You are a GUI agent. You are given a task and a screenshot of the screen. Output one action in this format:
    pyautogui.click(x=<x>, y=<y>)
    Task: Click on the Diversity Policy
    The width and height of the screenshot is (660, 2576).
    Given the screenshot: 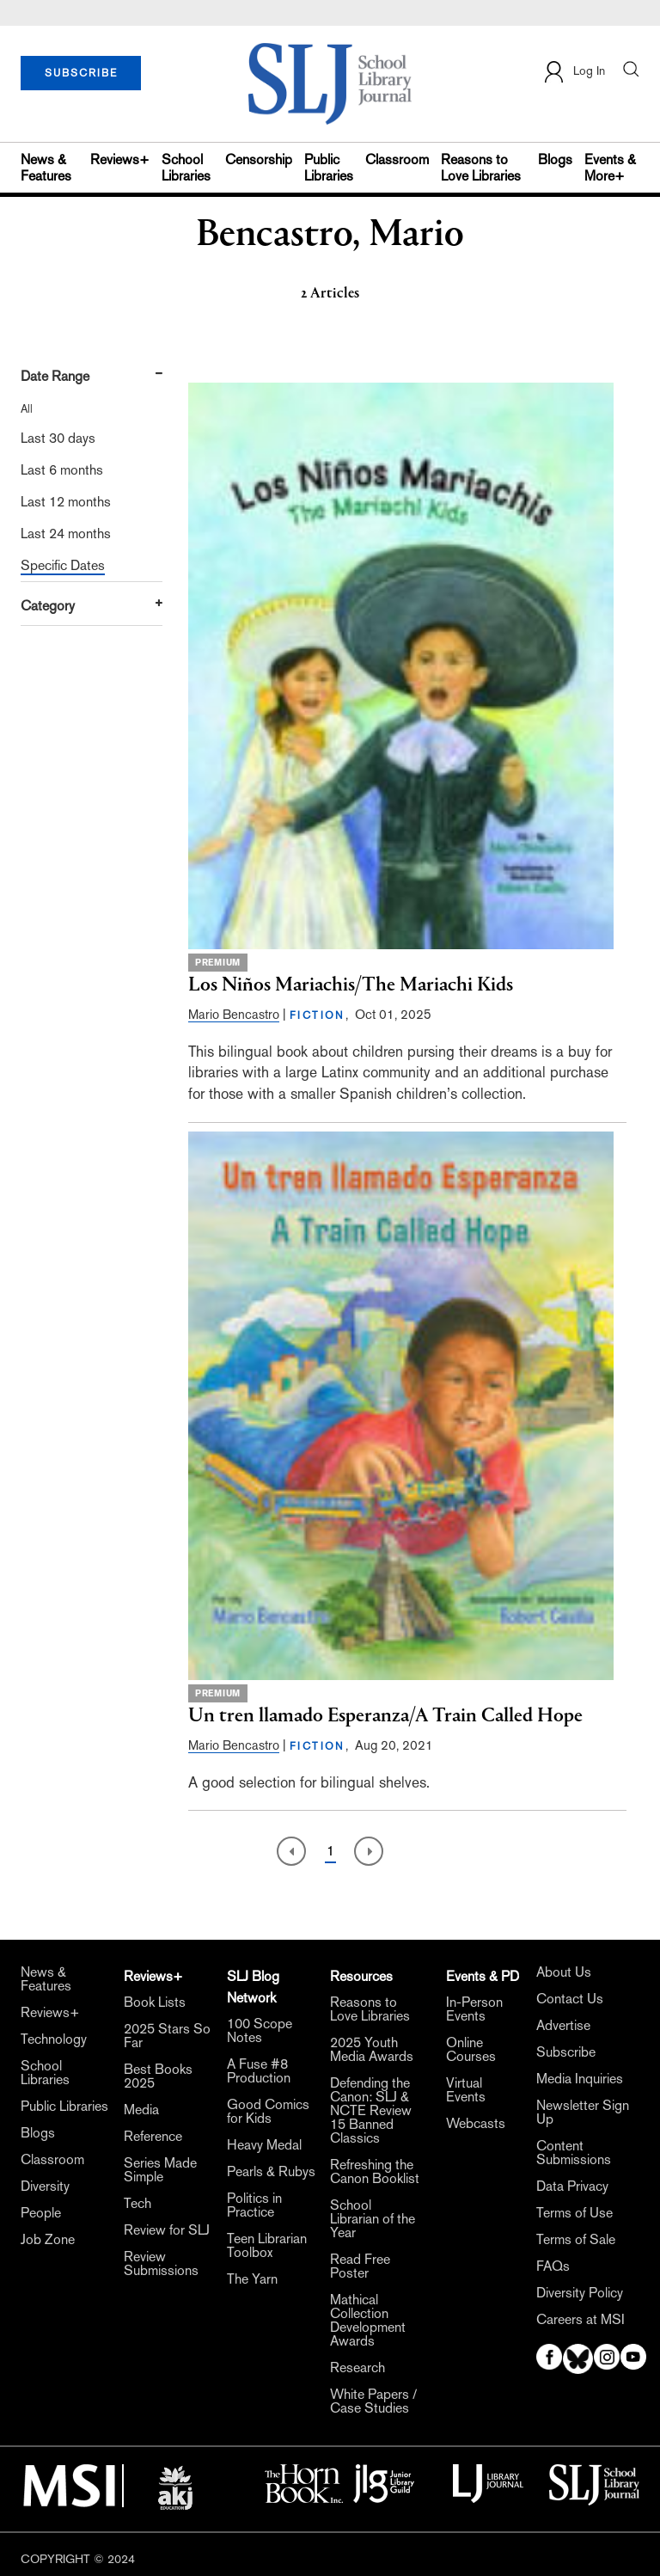 What is the action you would take?
    pyautogui.click(x=579, y=2293)
    